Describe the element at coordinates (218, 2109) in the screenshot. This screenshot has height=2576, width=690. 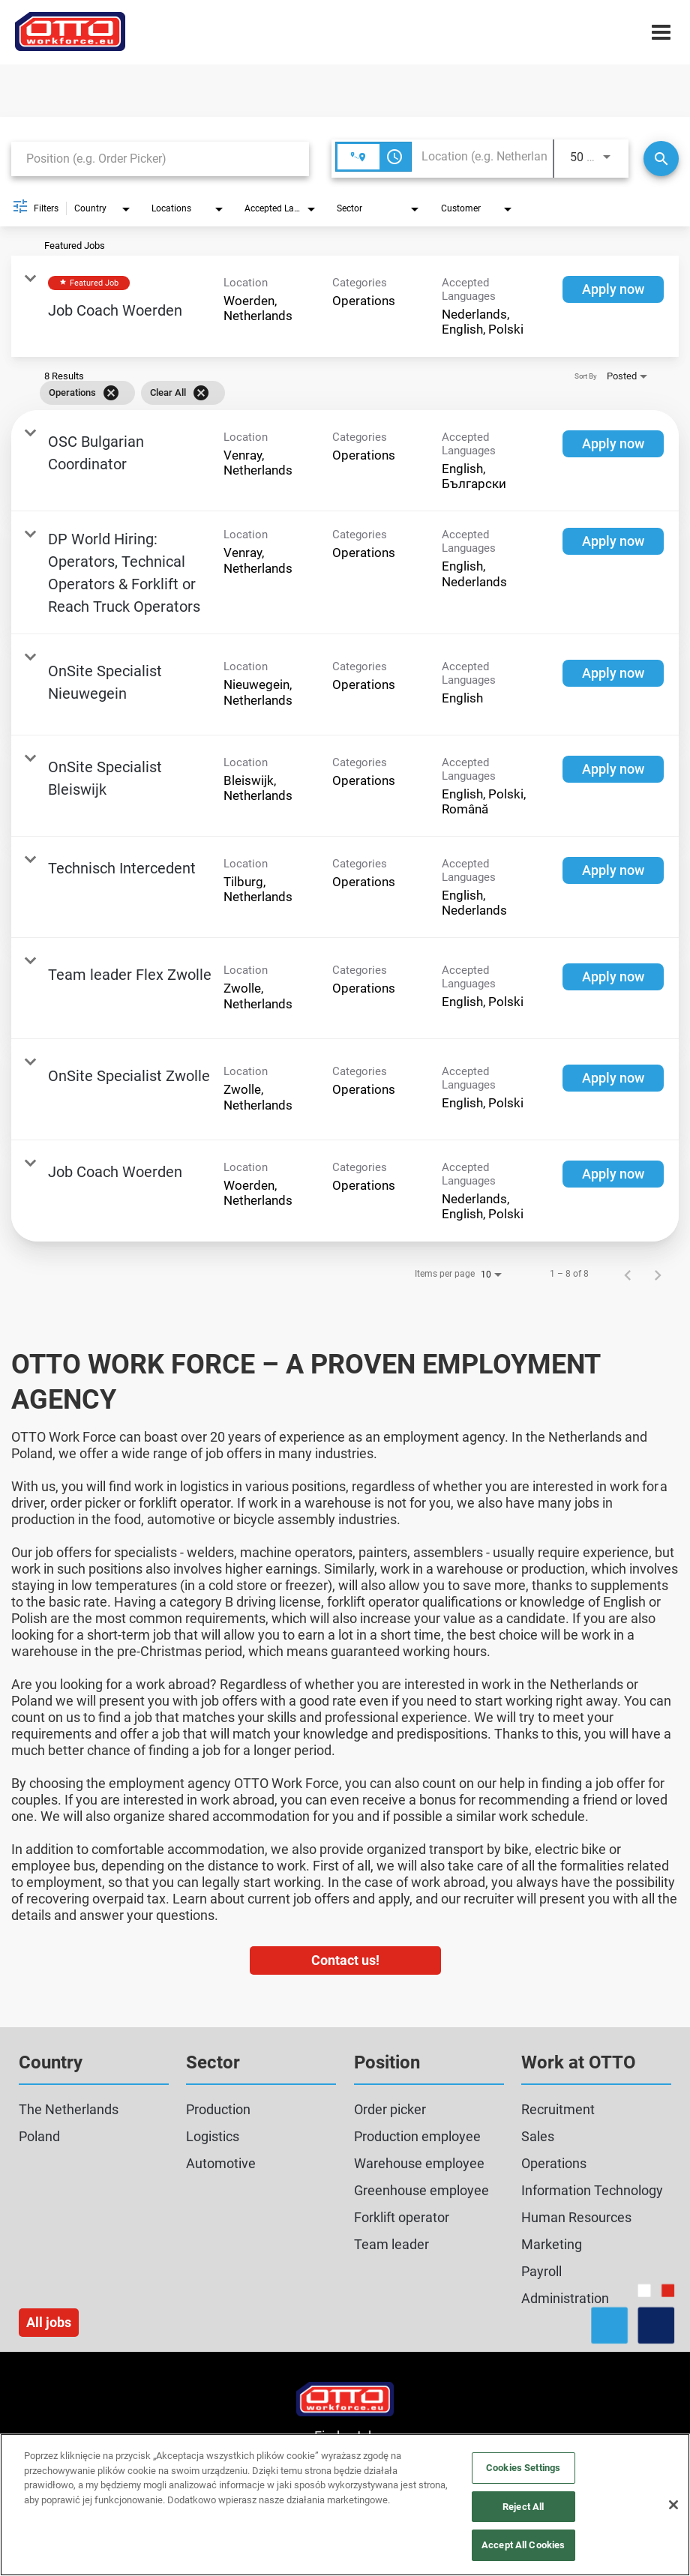
I see `Production` at that location.